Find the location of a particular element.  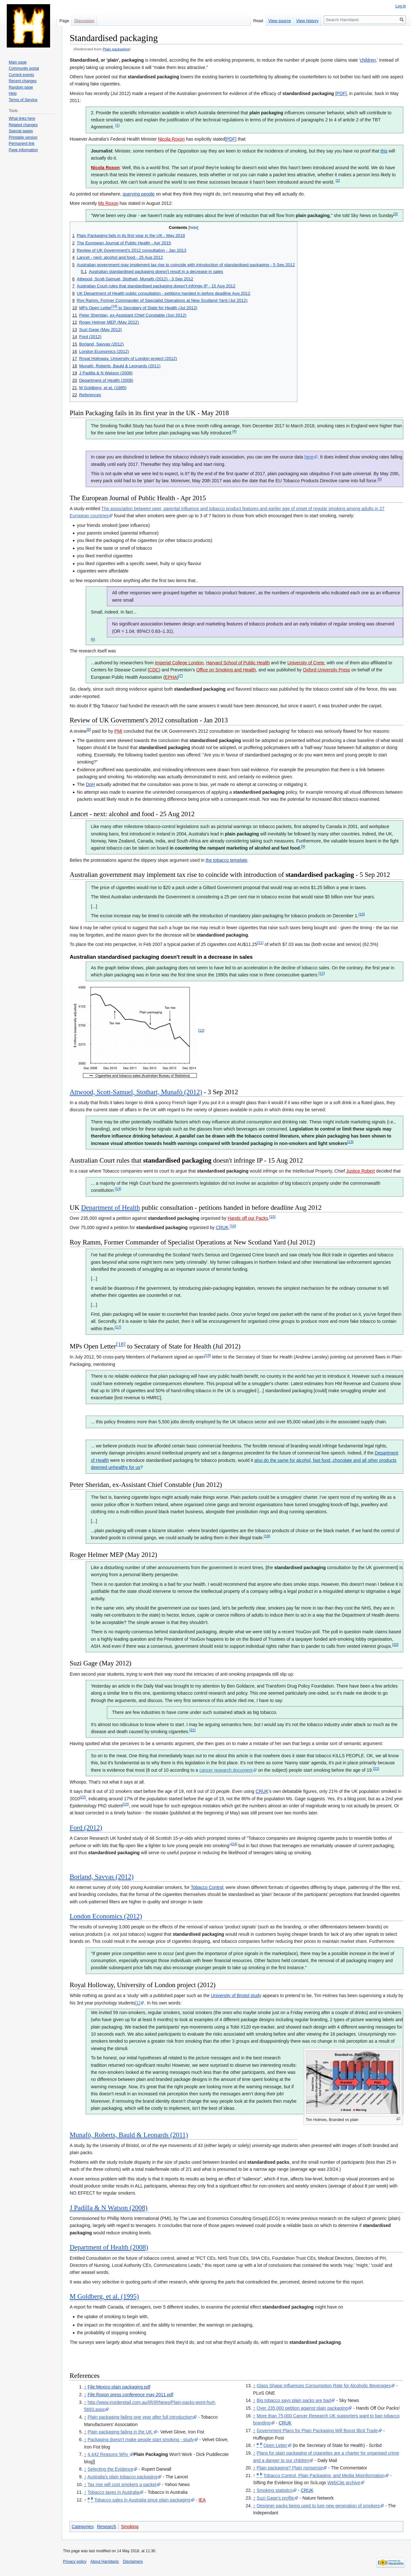

Nicola Roxon is located at coordinates (171, 139).